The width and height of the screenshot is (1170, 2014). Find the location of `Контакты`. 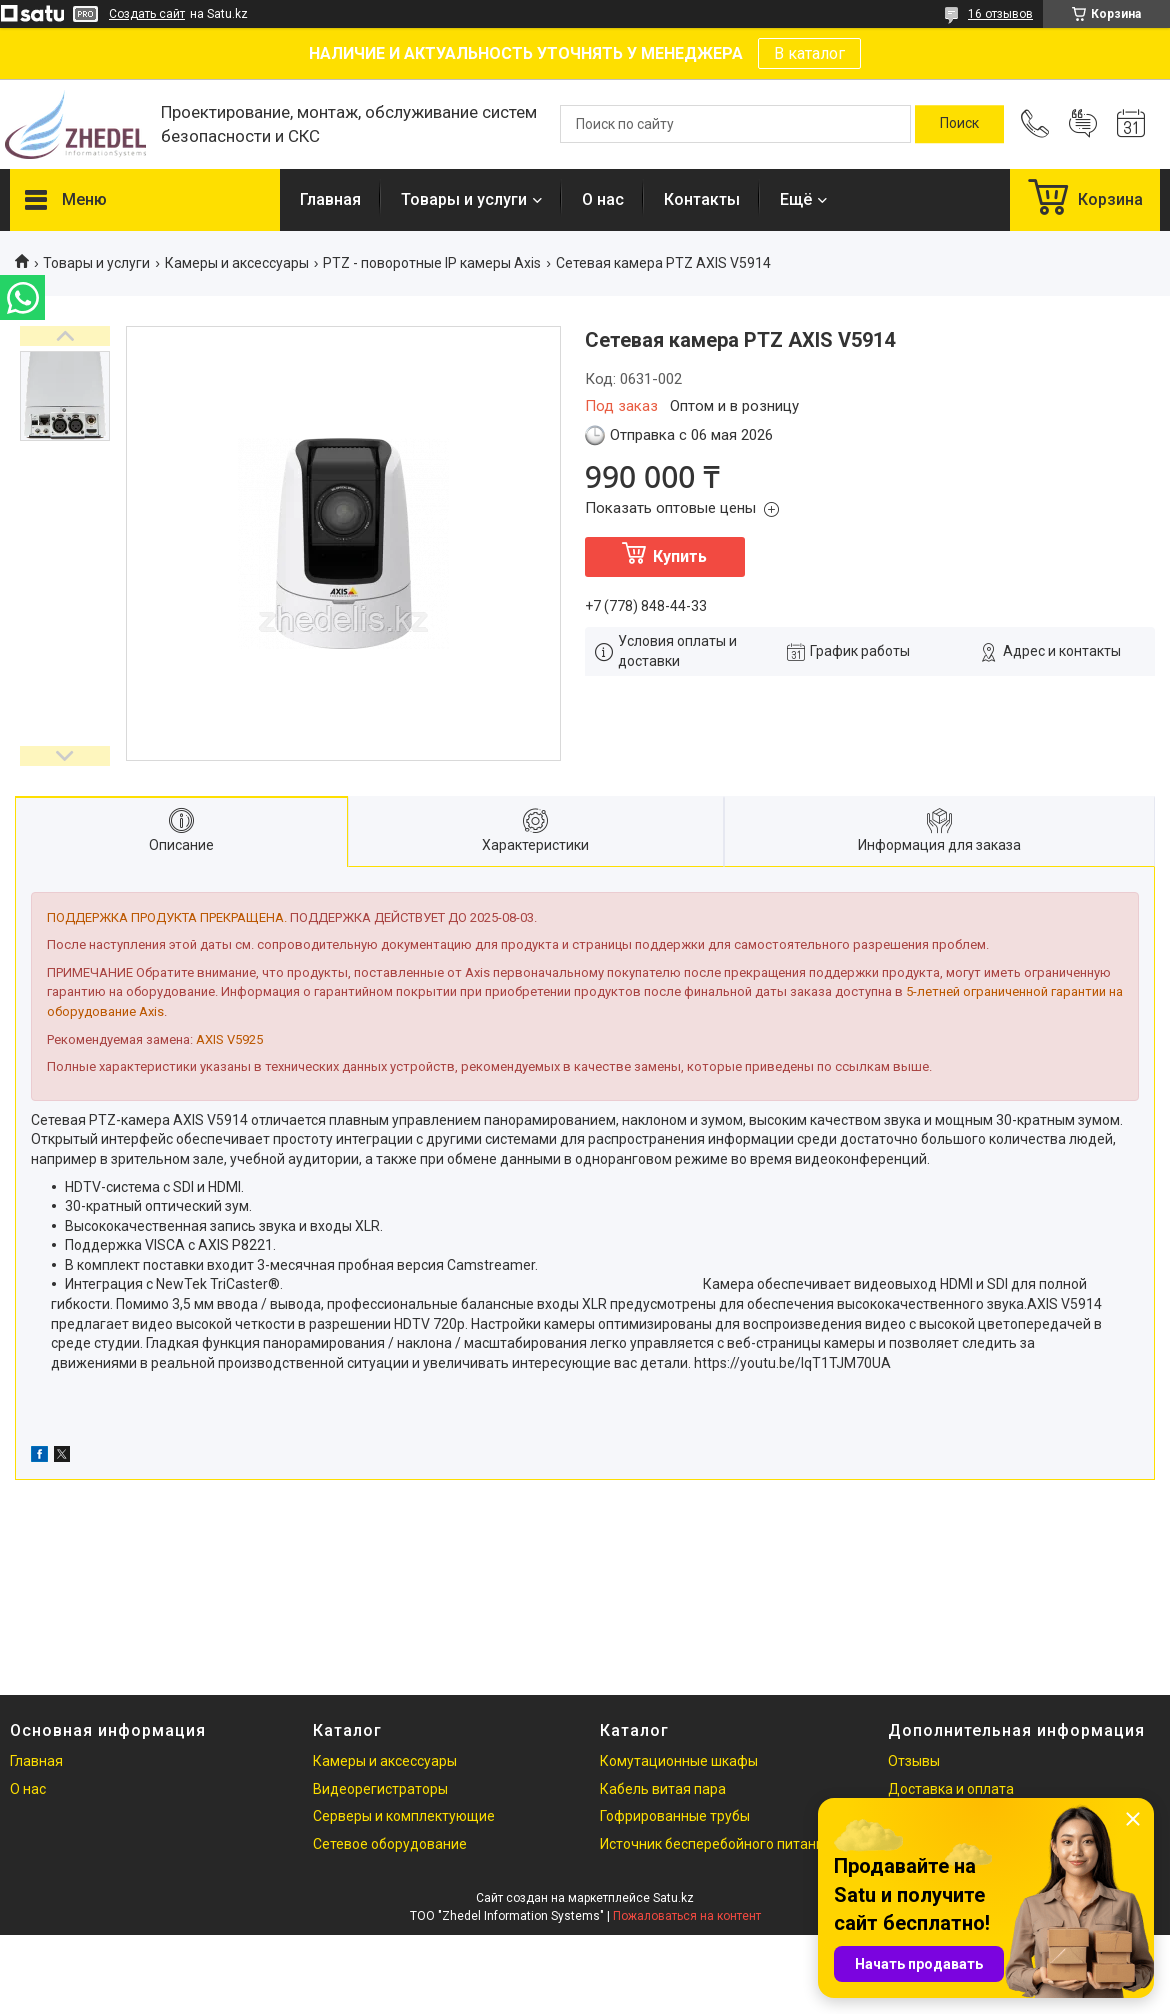

Контакты is located at coordinates (702, 199).